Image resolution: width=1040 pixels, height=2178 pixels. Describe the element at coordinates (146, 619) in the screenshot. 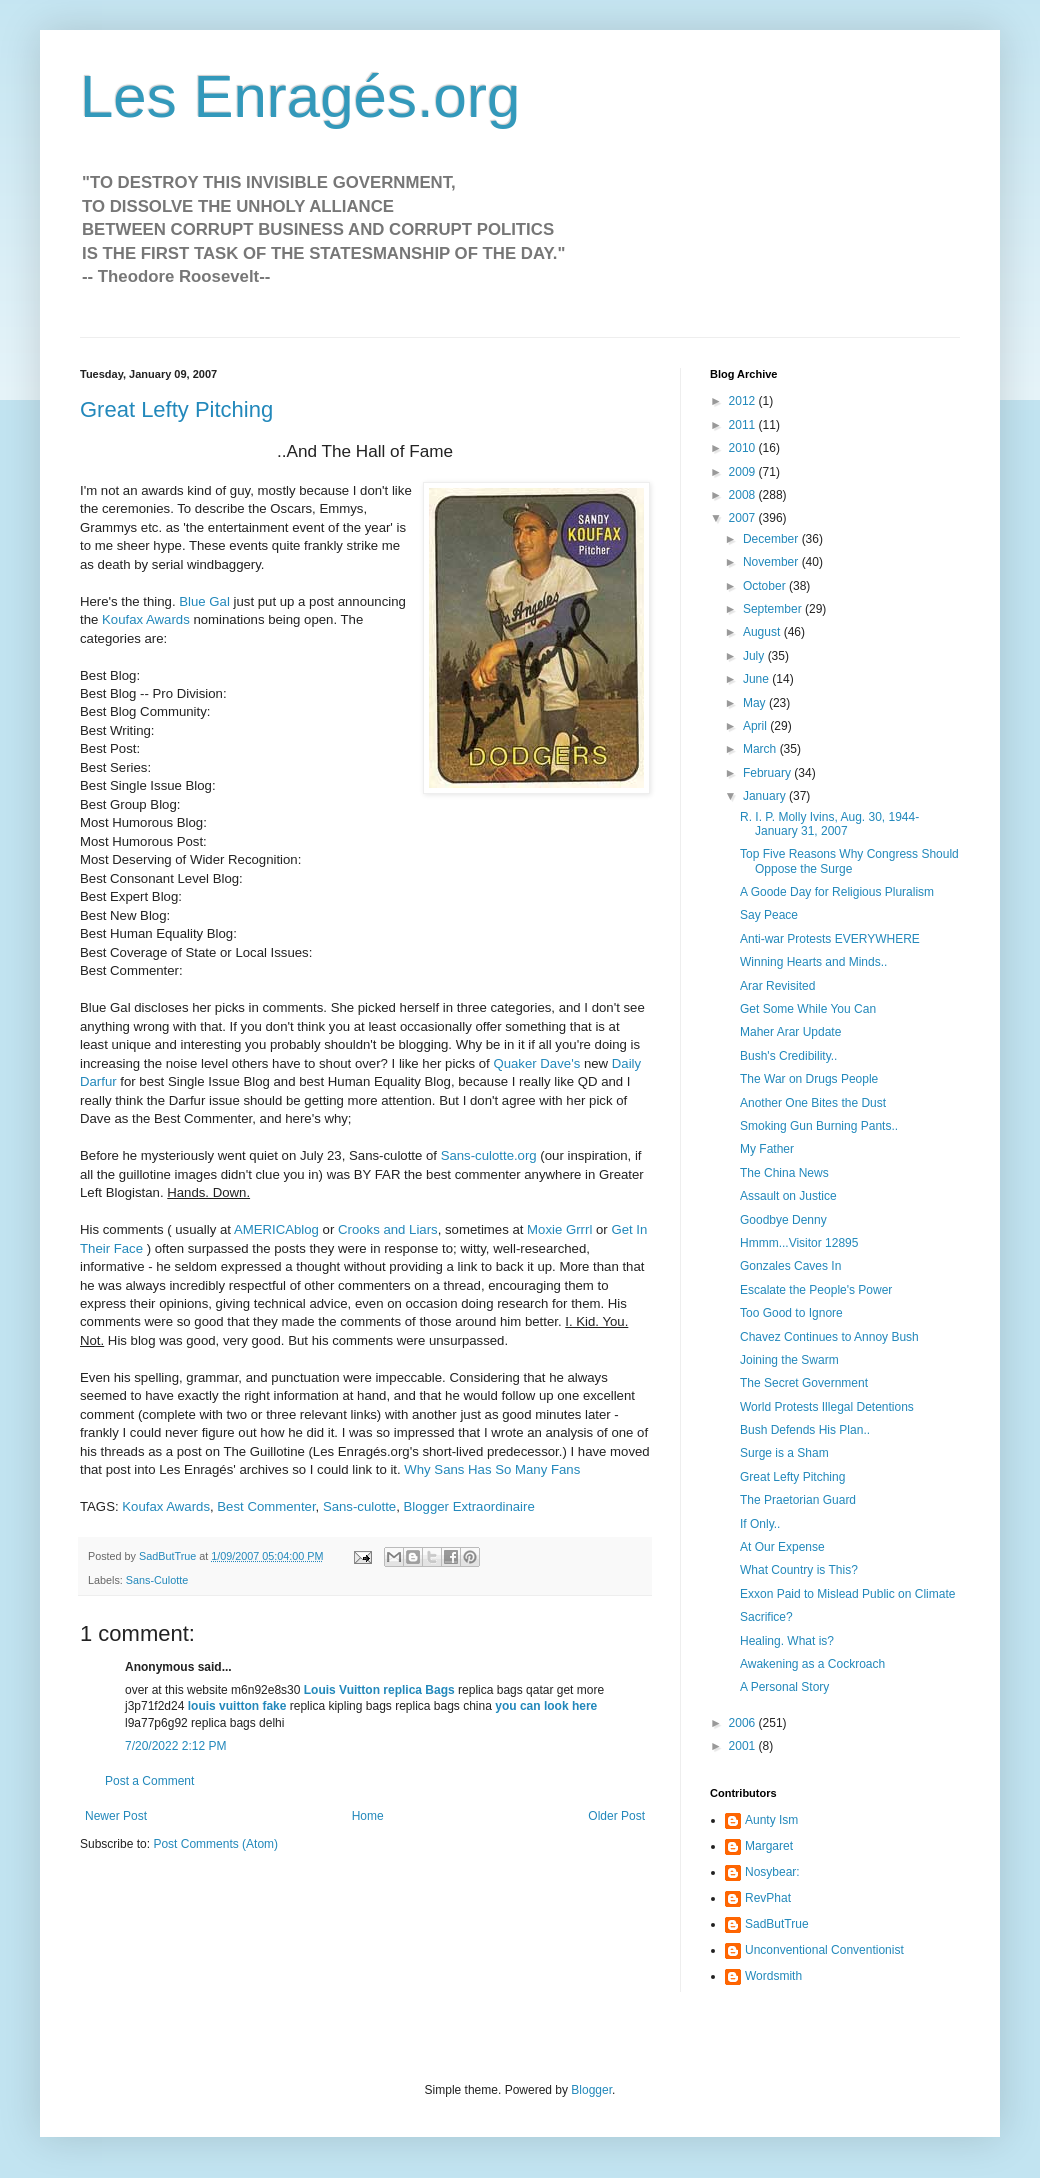

I see `Koufax Awards` at that location.